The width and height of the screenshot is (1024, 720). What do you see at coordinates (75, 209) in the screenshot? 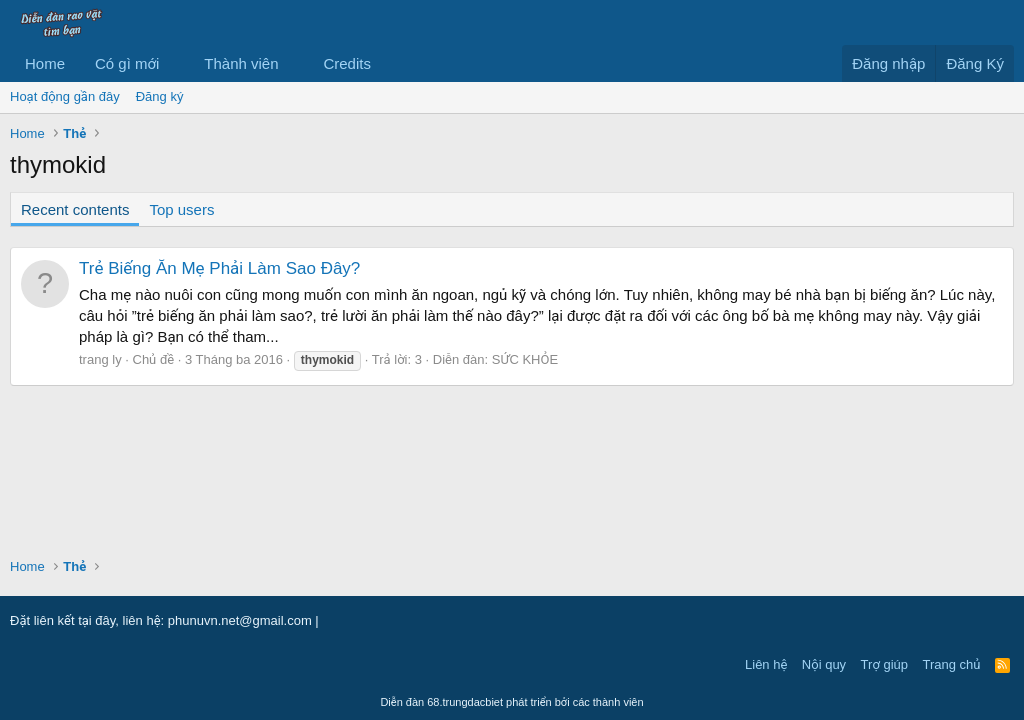
I see `Recent contents` at bounding box center [75, 209].